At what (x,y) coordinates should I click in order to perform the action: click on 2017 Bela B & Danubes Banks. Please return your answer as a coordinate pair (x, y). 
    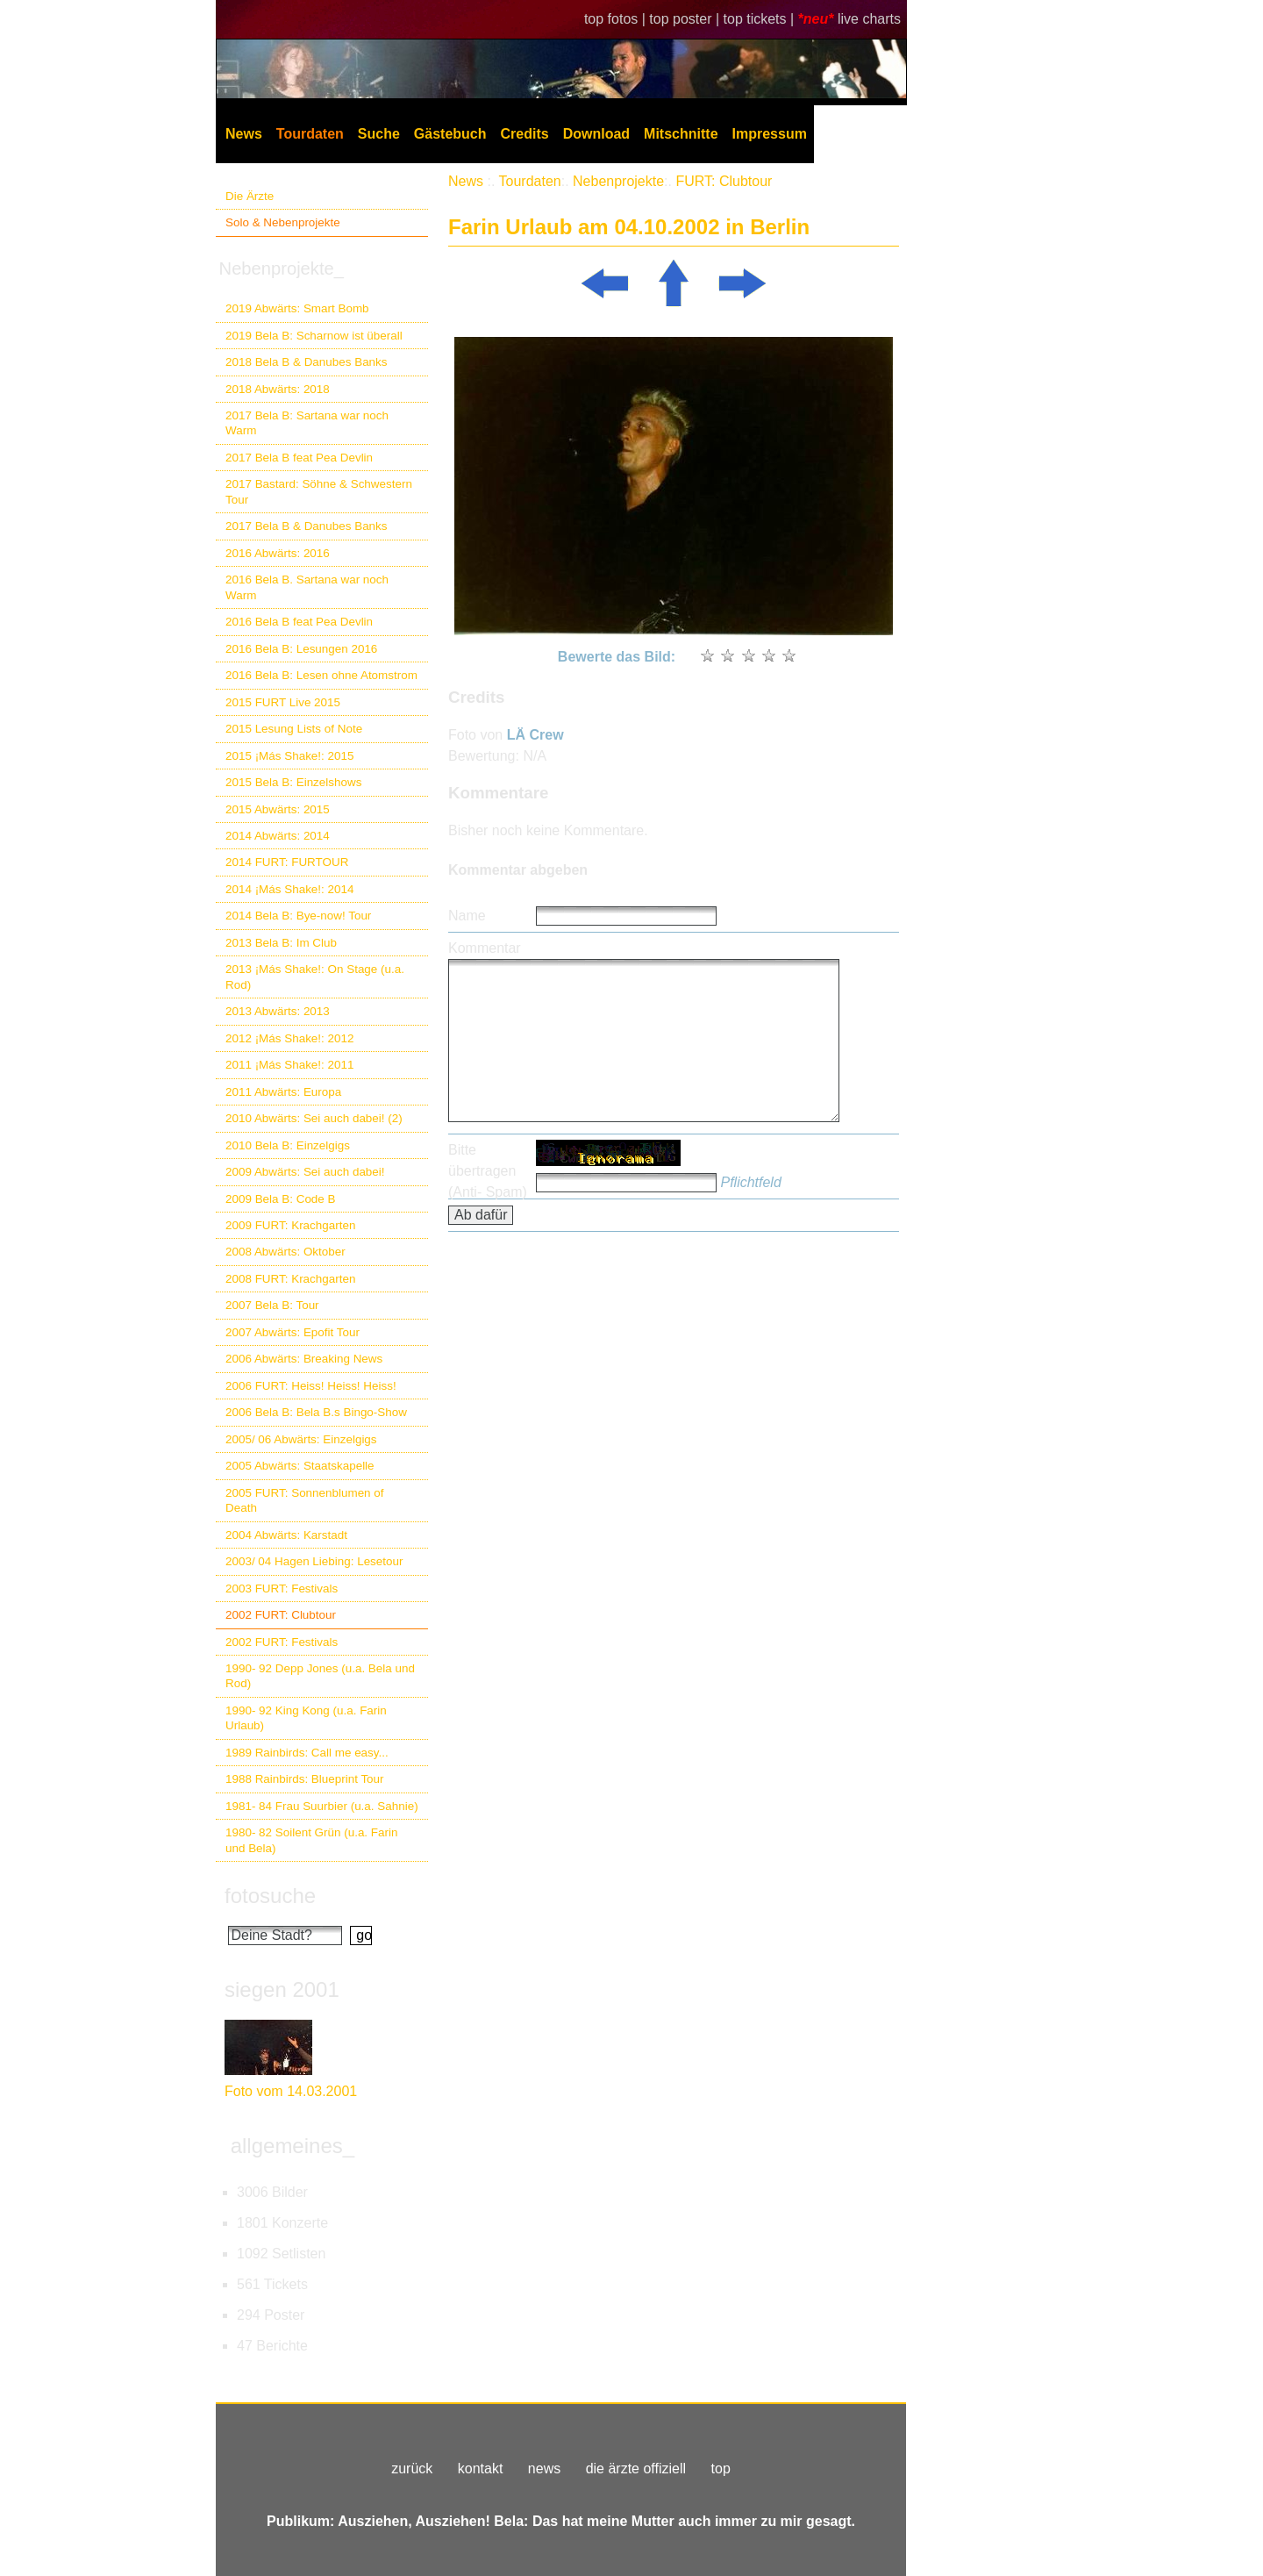
    Looking at the image, I should click on (306, 526).